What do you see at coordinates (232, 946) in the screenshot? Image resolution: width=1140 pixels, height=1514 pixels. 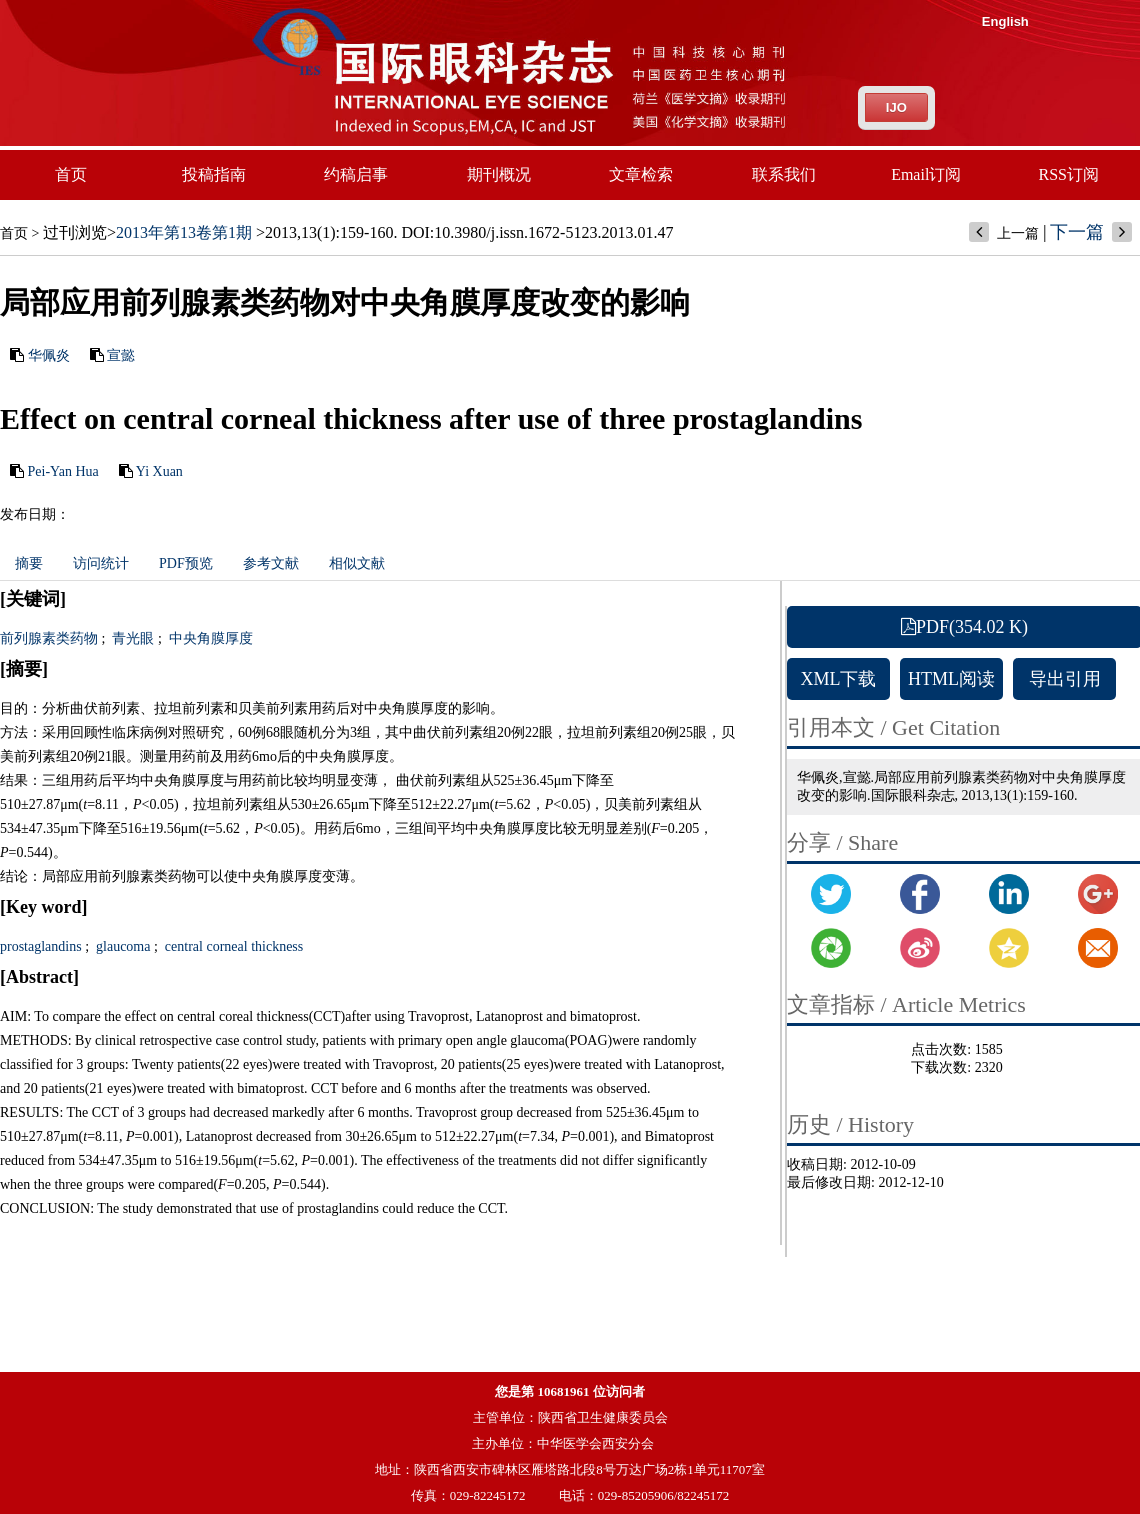 I see `central corneal thickness` at bounding box center [232, 946].